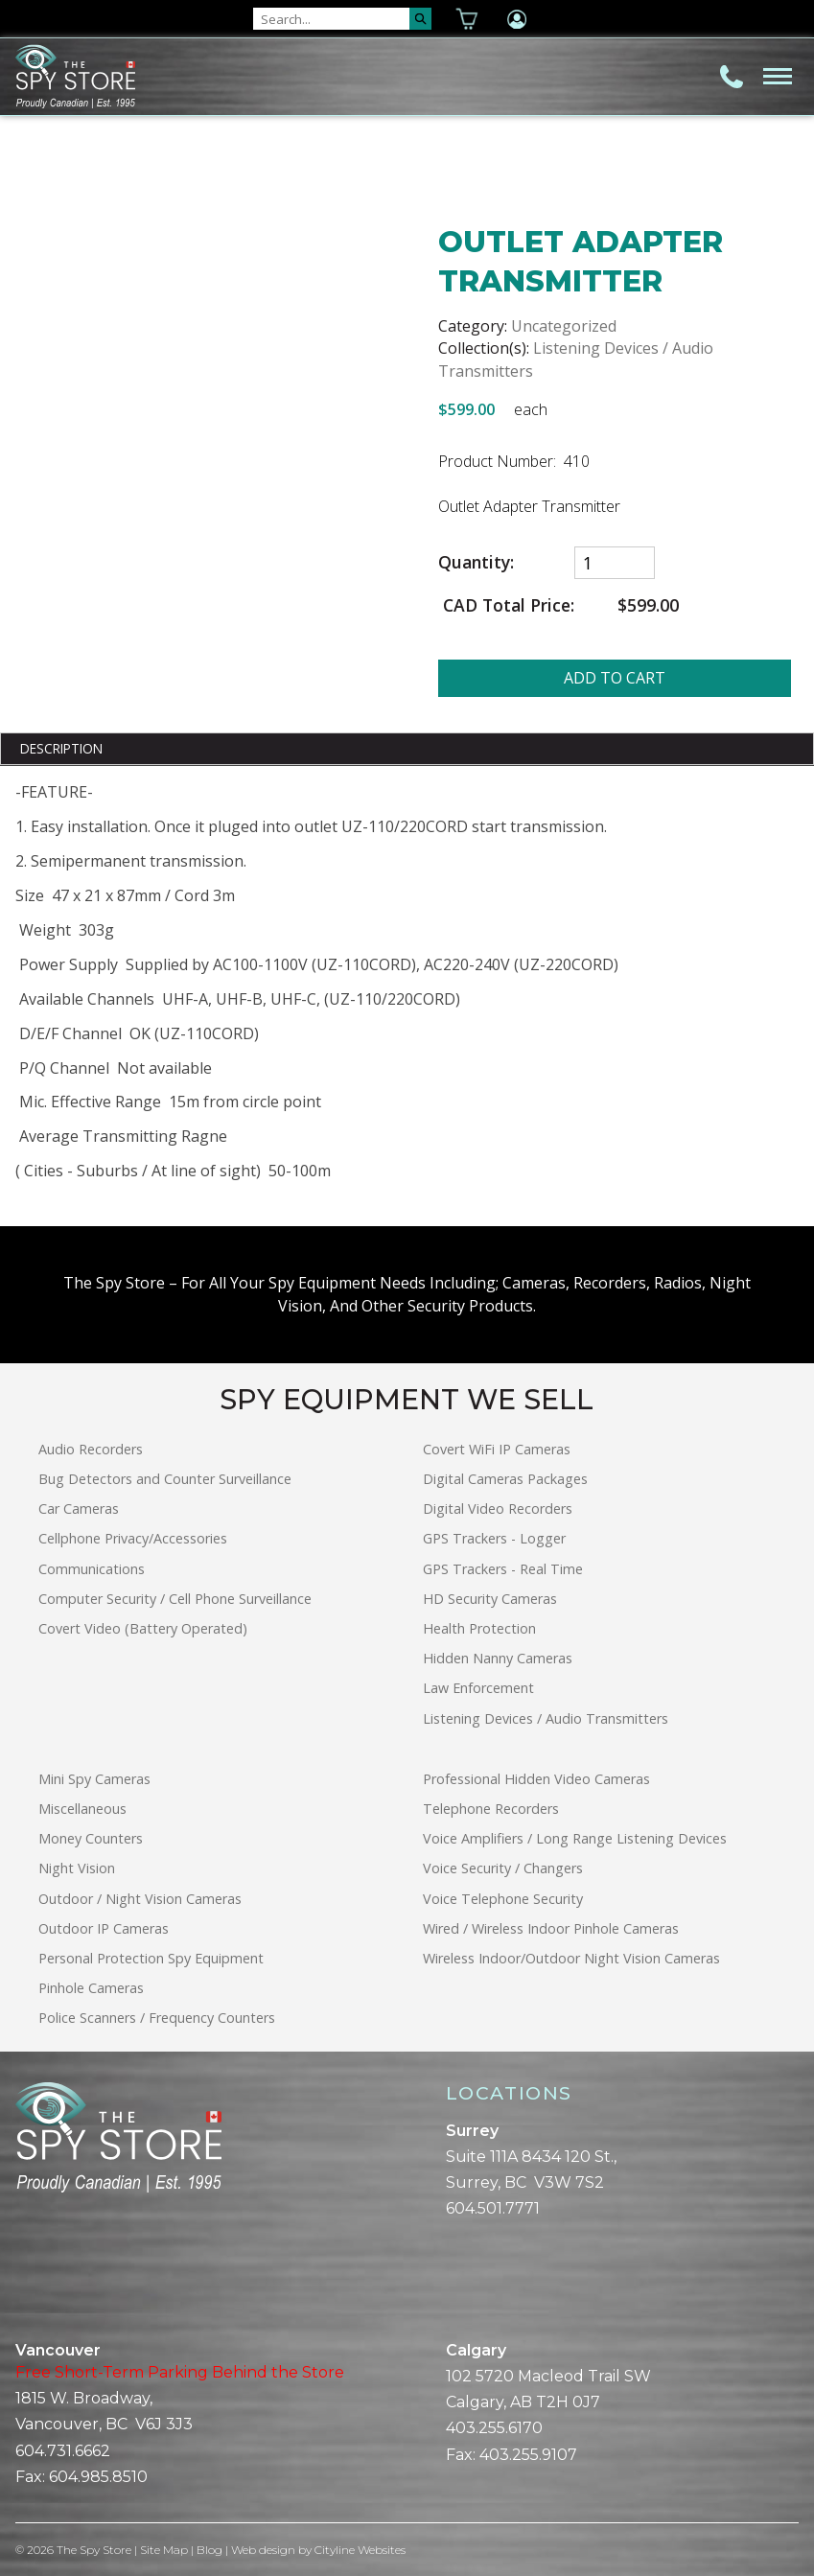  I want to click on Voice Amplifiers / Long Range Listening Devices, so click(575, 1838).